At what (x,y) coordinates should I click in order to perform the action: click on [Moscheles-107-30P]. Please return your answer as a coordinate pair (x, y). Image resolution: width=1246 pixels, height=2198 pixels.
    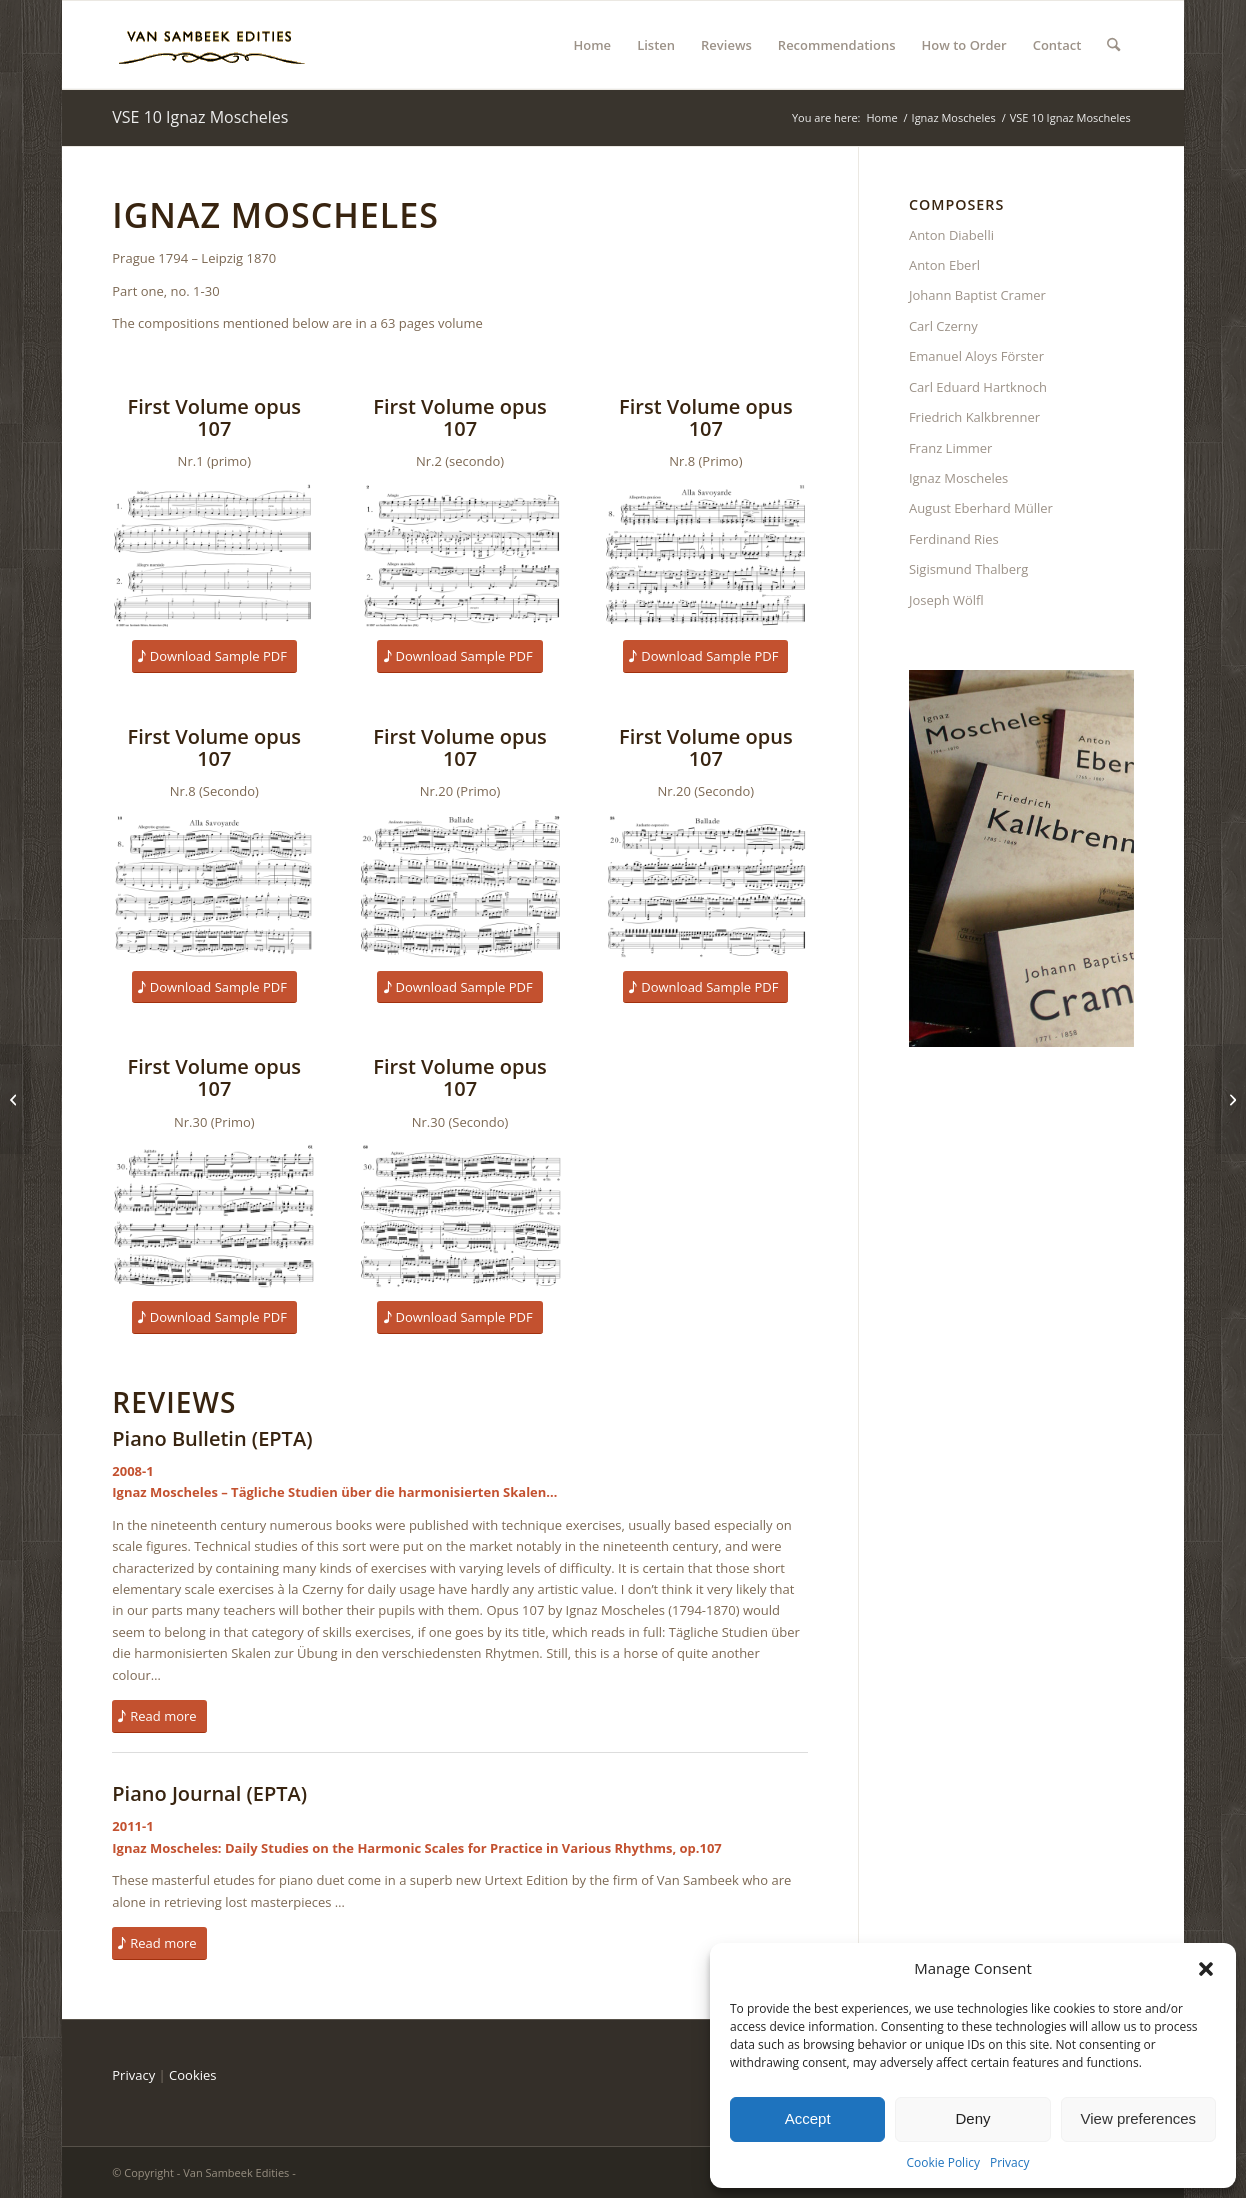
    Looking at the image, I should click on (214, 1216).